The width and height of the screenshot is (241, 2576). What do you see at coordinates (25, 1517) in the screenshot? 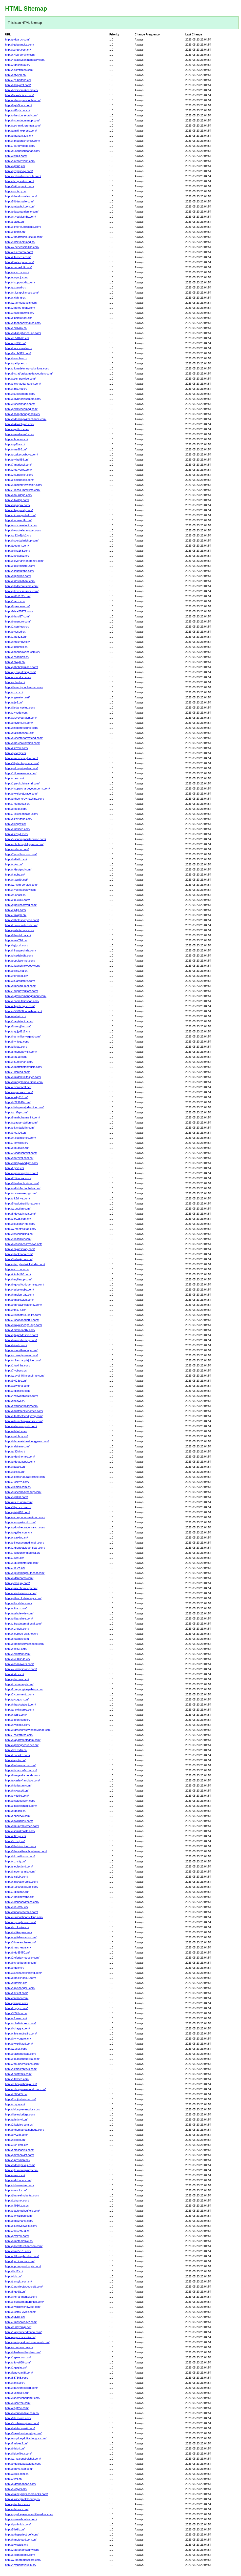
I see `http://n.comparsa-marimari.com/` at bounding box center [25, 1517].